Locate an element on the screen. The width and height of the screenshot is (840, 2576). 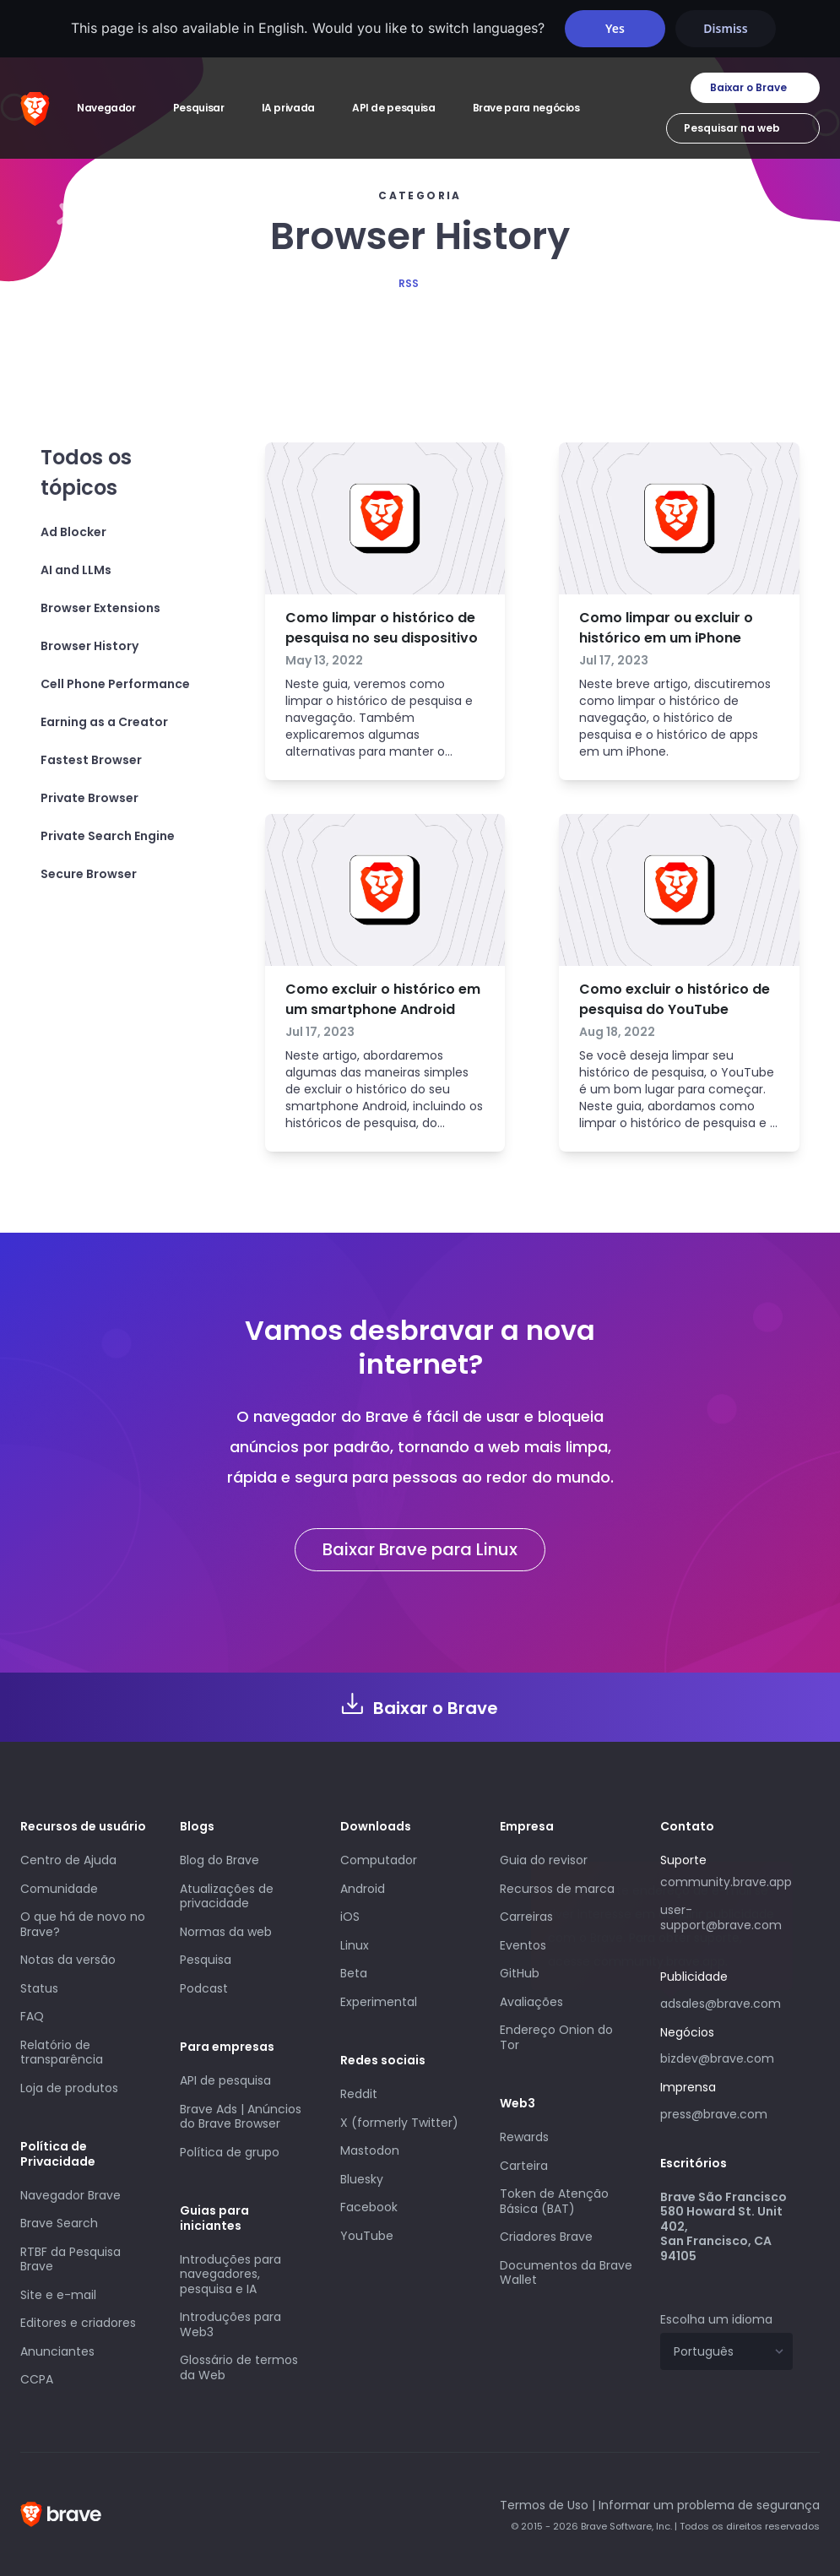
Yes is located at coordinates (615, 28).